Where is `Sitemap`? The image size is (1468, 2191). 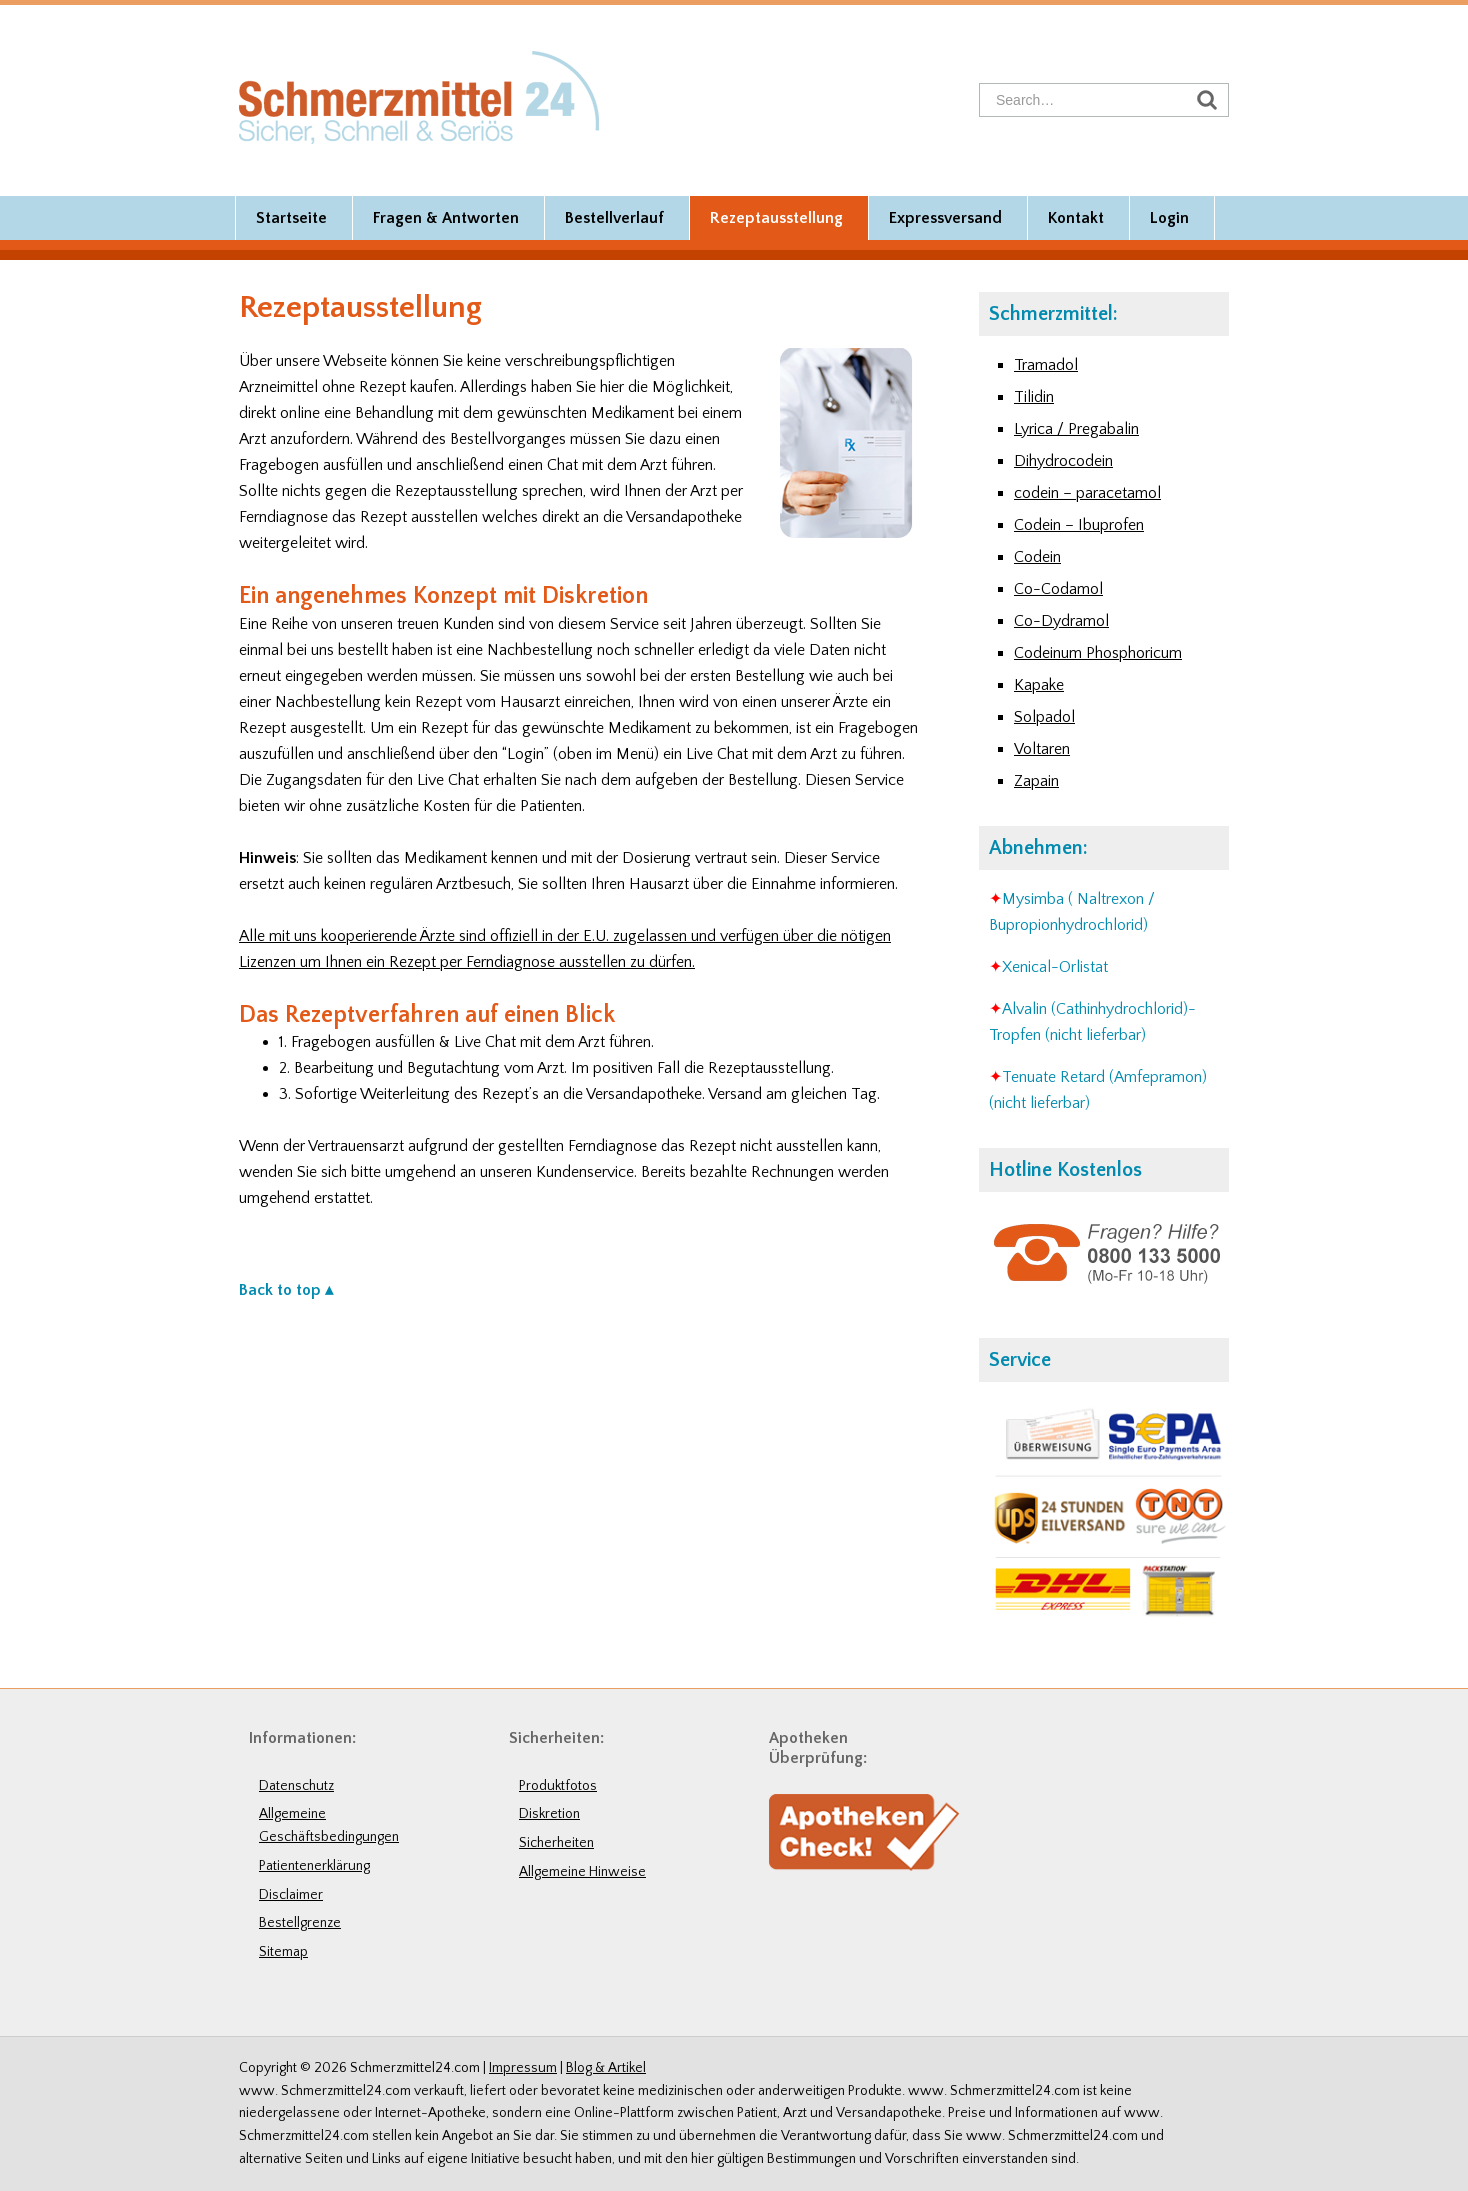 Sitemap is located at coordinates (283, 1952).